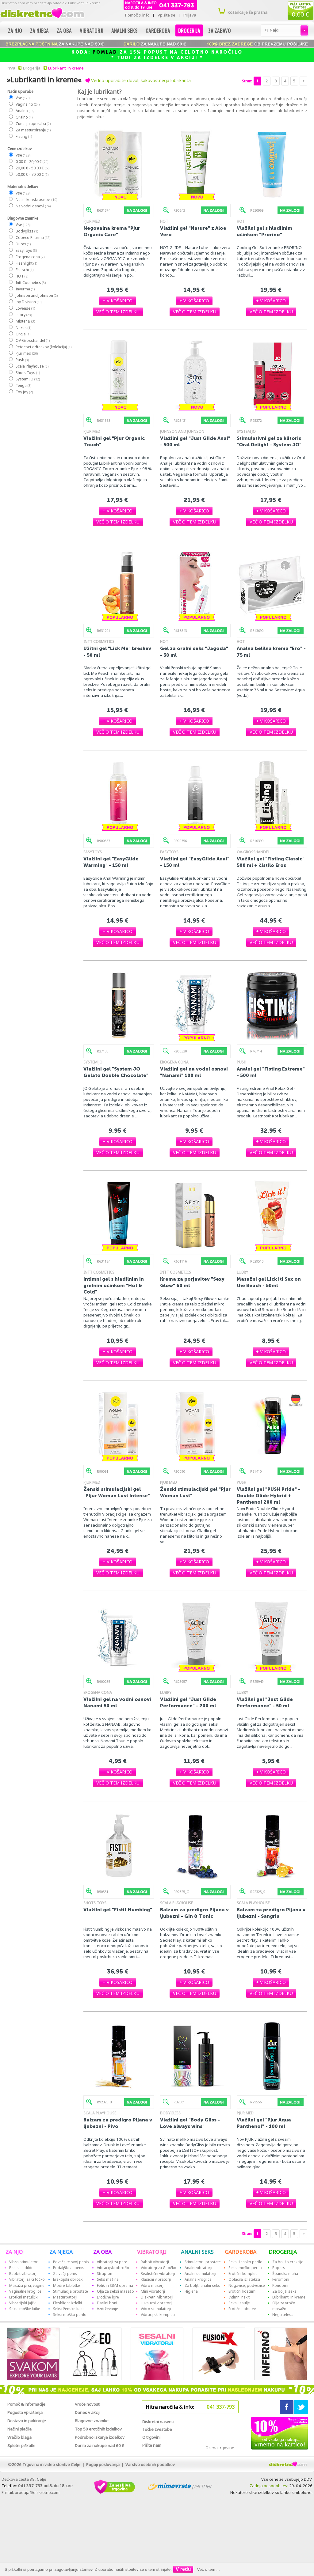  I want to click on Flutschi, so click(24, 269).